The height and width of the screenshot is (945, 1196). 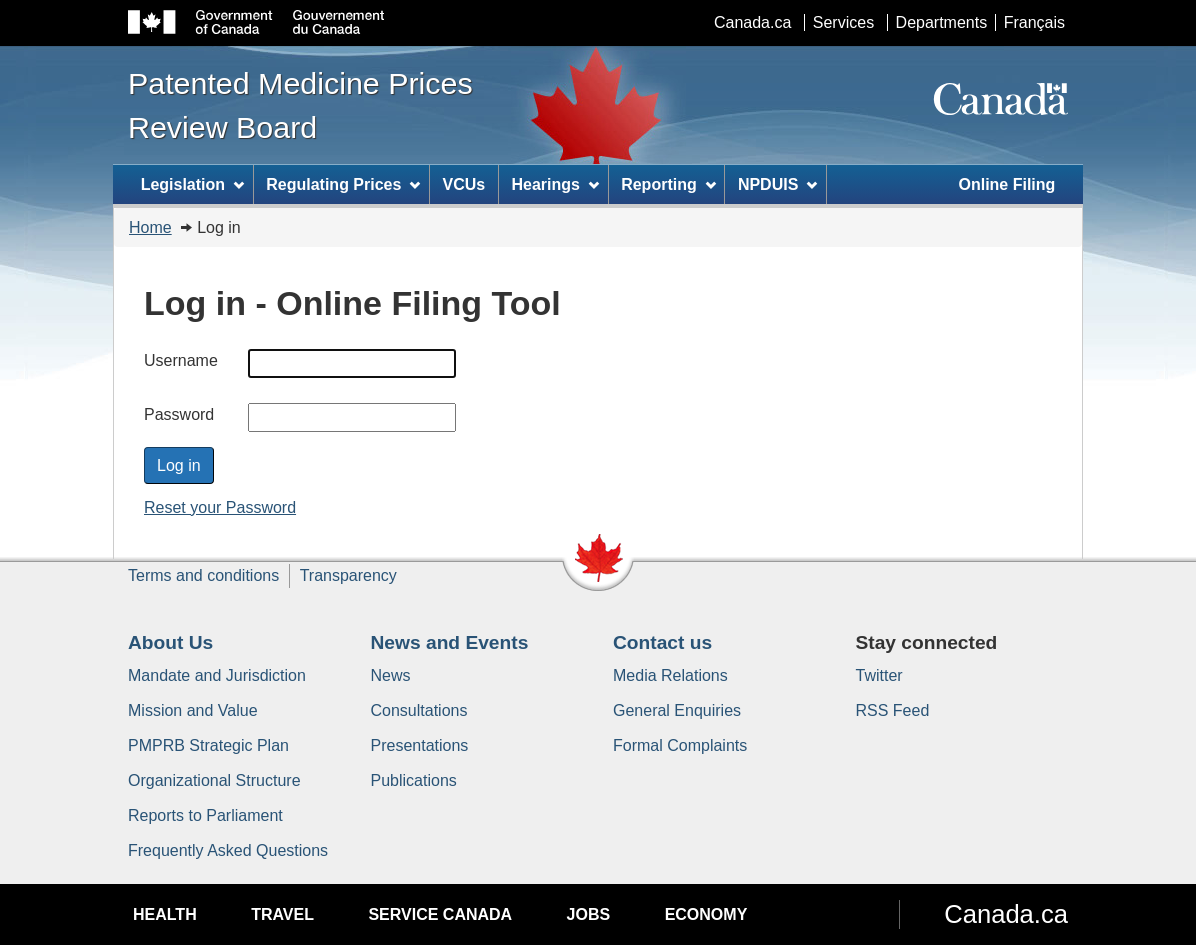 I want to click on Username, so click(x=181, y=360).